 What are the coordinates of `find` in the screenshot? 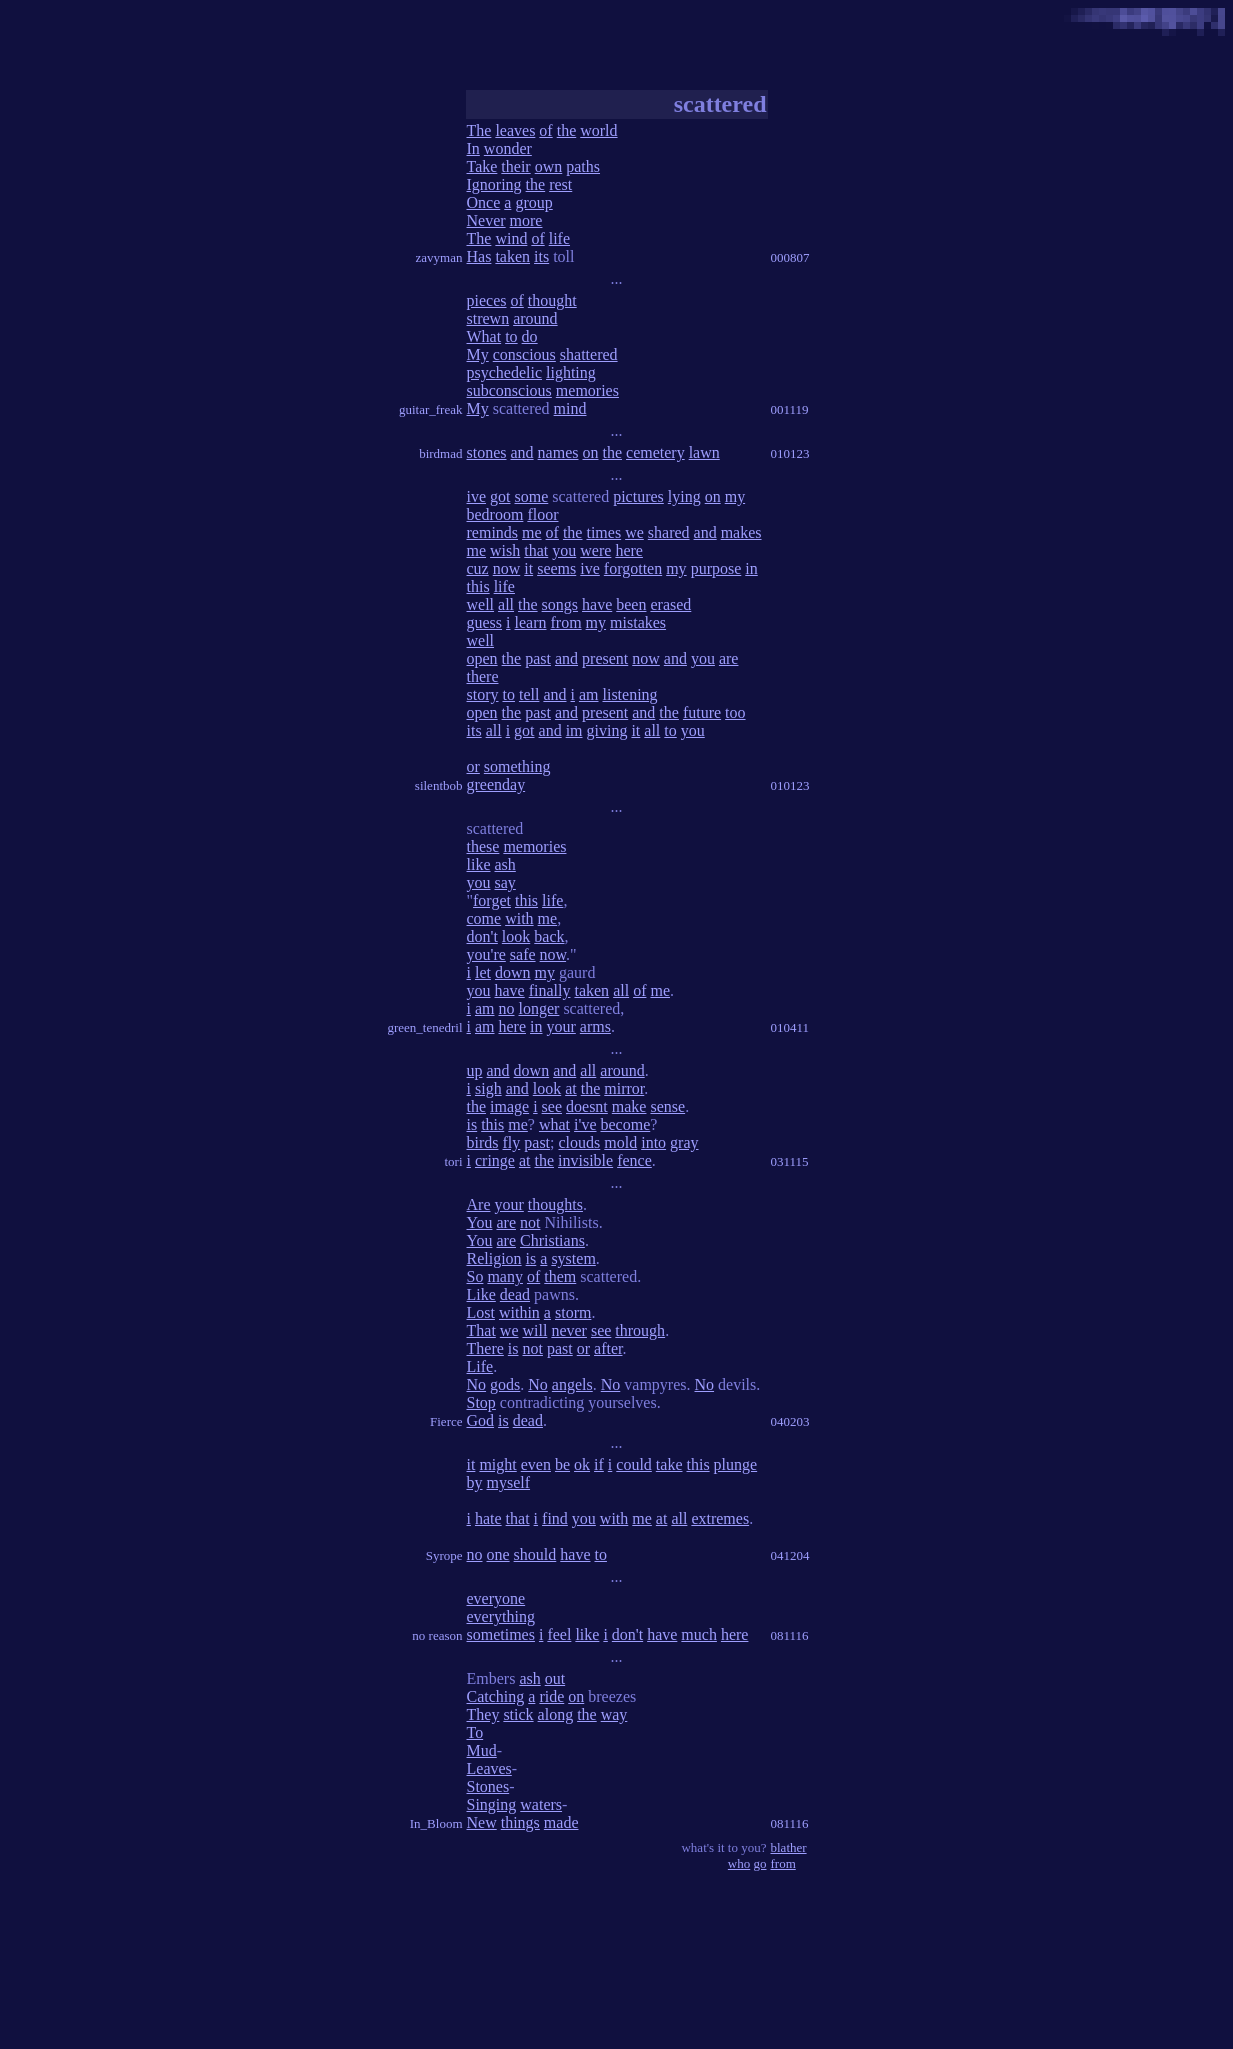 It's located at (555, 1518).